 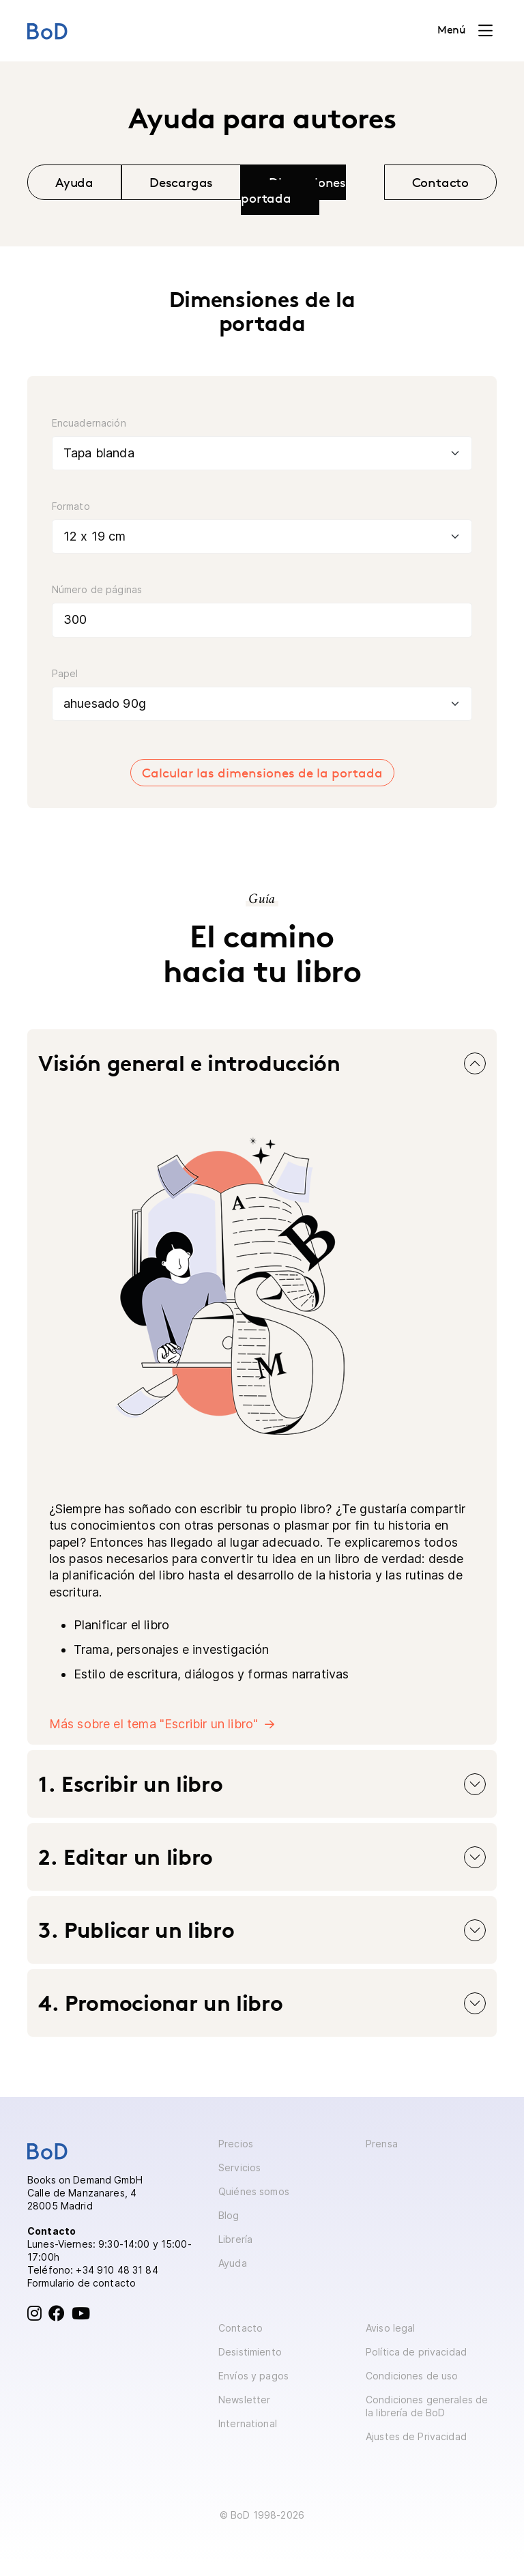 I want to click on Más sobre el tema "Escribir un libro", so click(x=154, y=1724).